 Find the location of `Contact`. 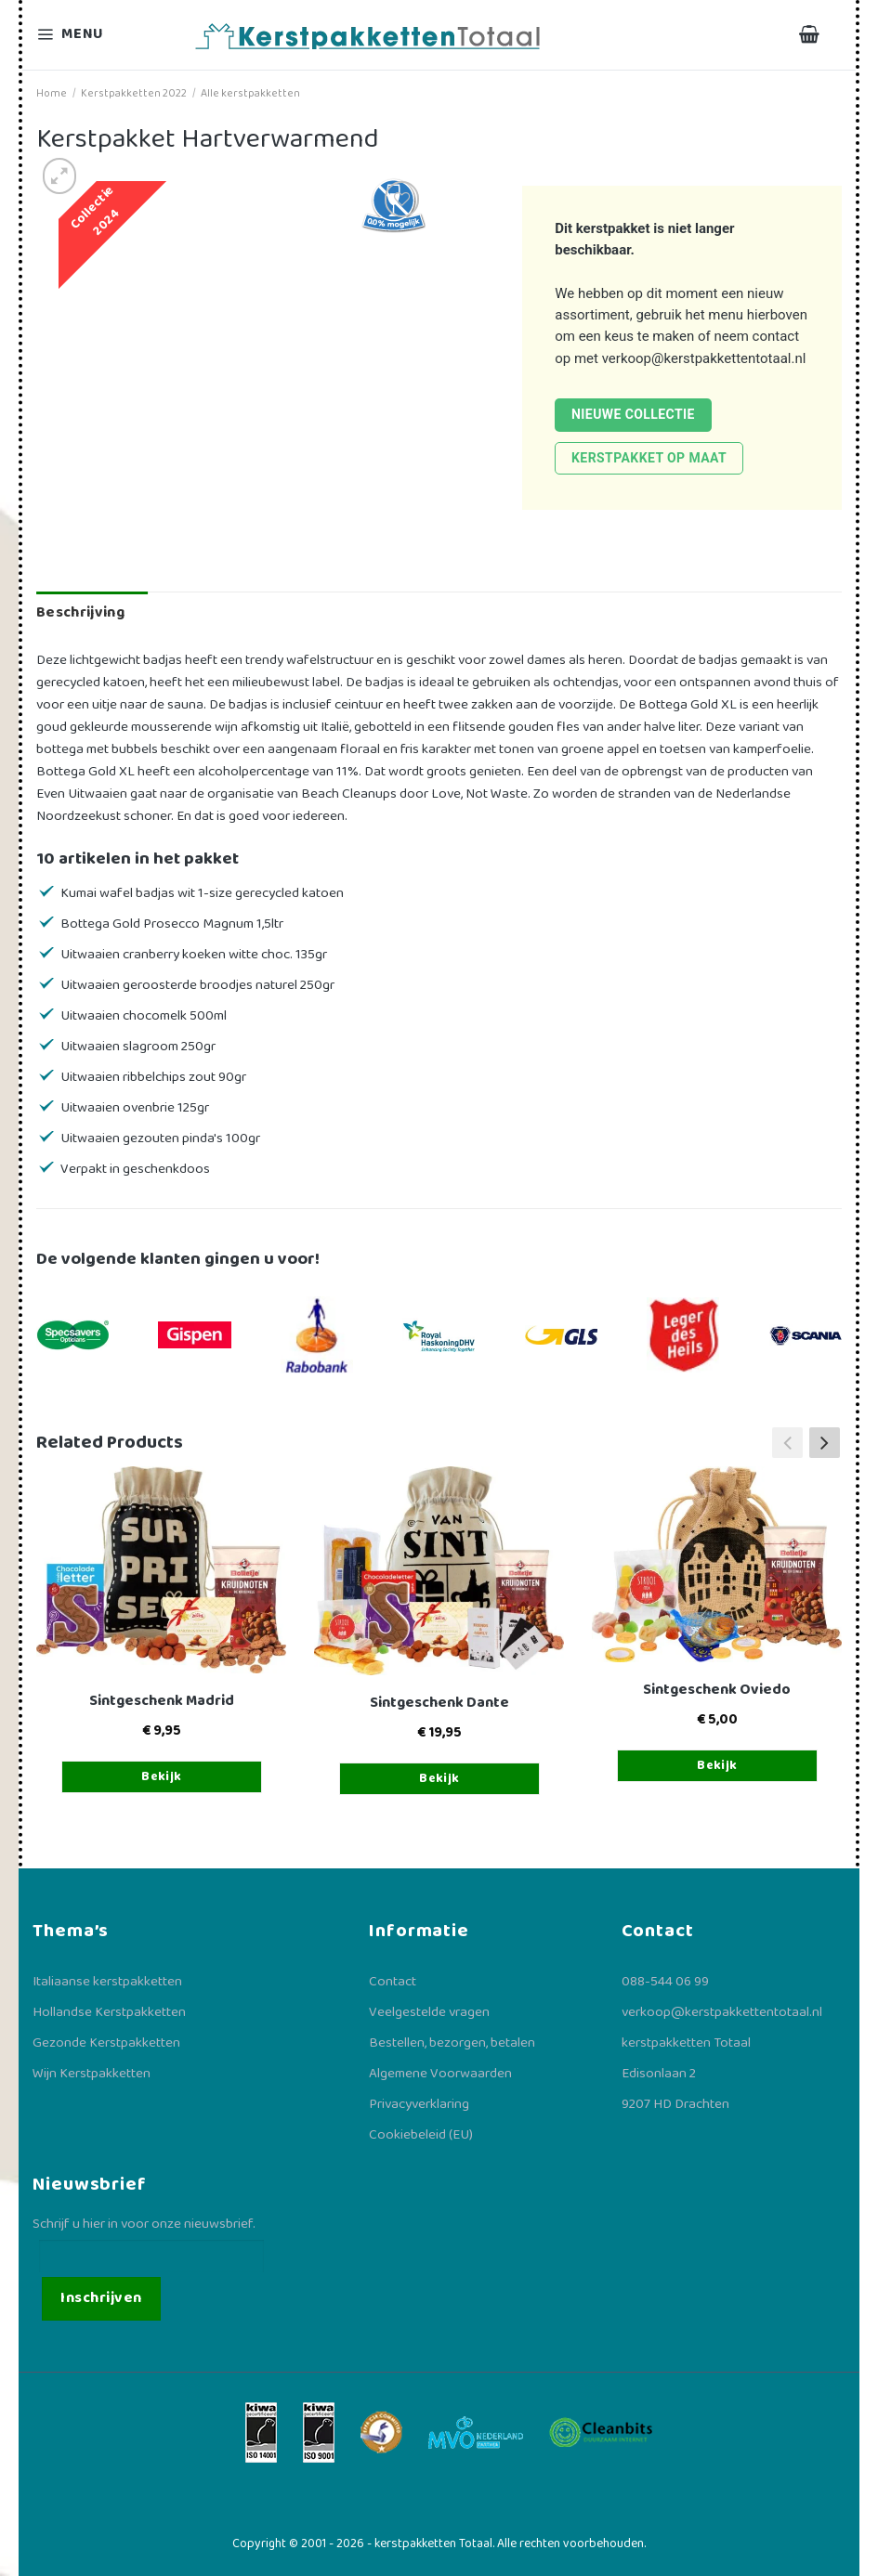

Contact is located at coordinates (392, 1982).